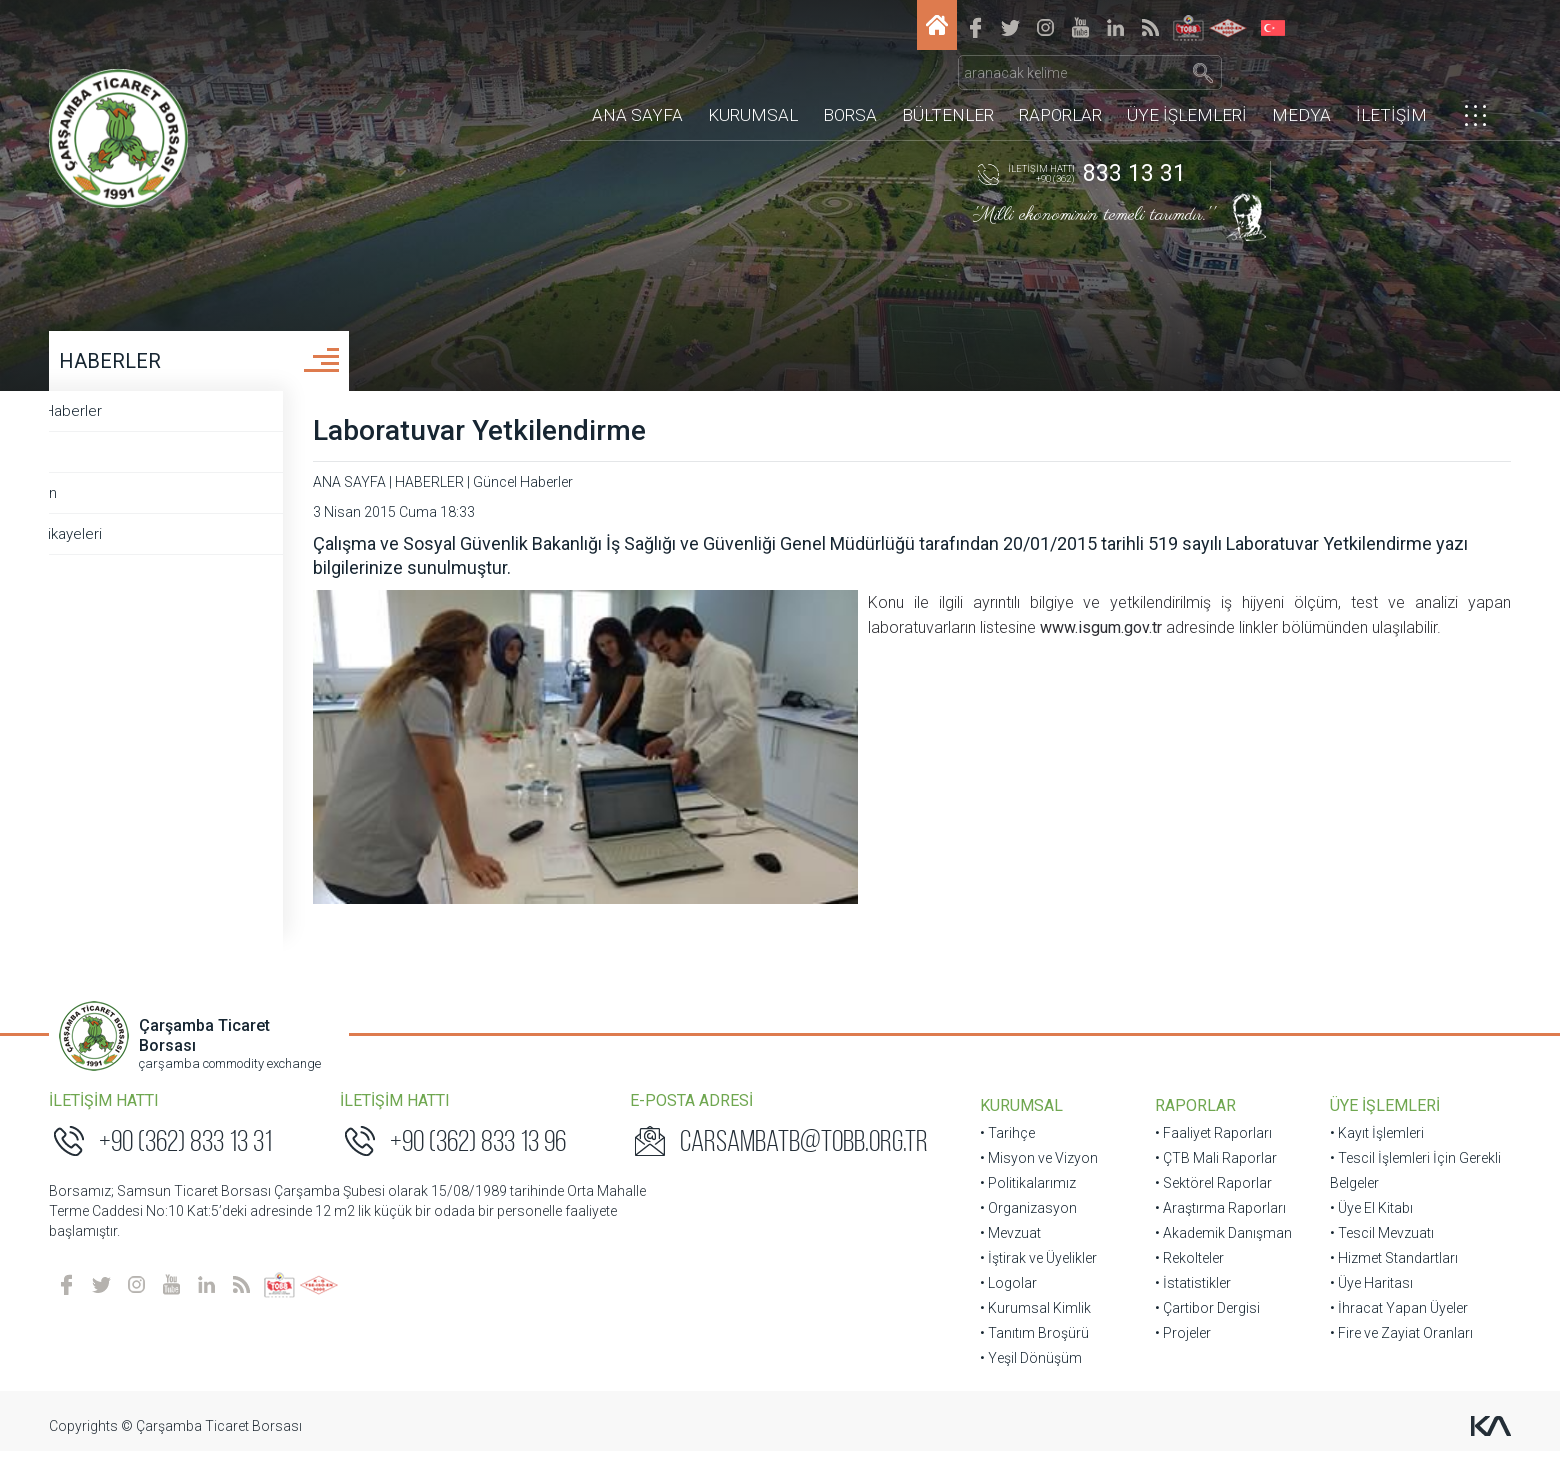 Image resolution: width=1560 pixels, height=1460 pixels. Describe the element at coordinates (1394, 1342) in the screenshot. I see `• Fire ve Zayiat Oranları` at that location.